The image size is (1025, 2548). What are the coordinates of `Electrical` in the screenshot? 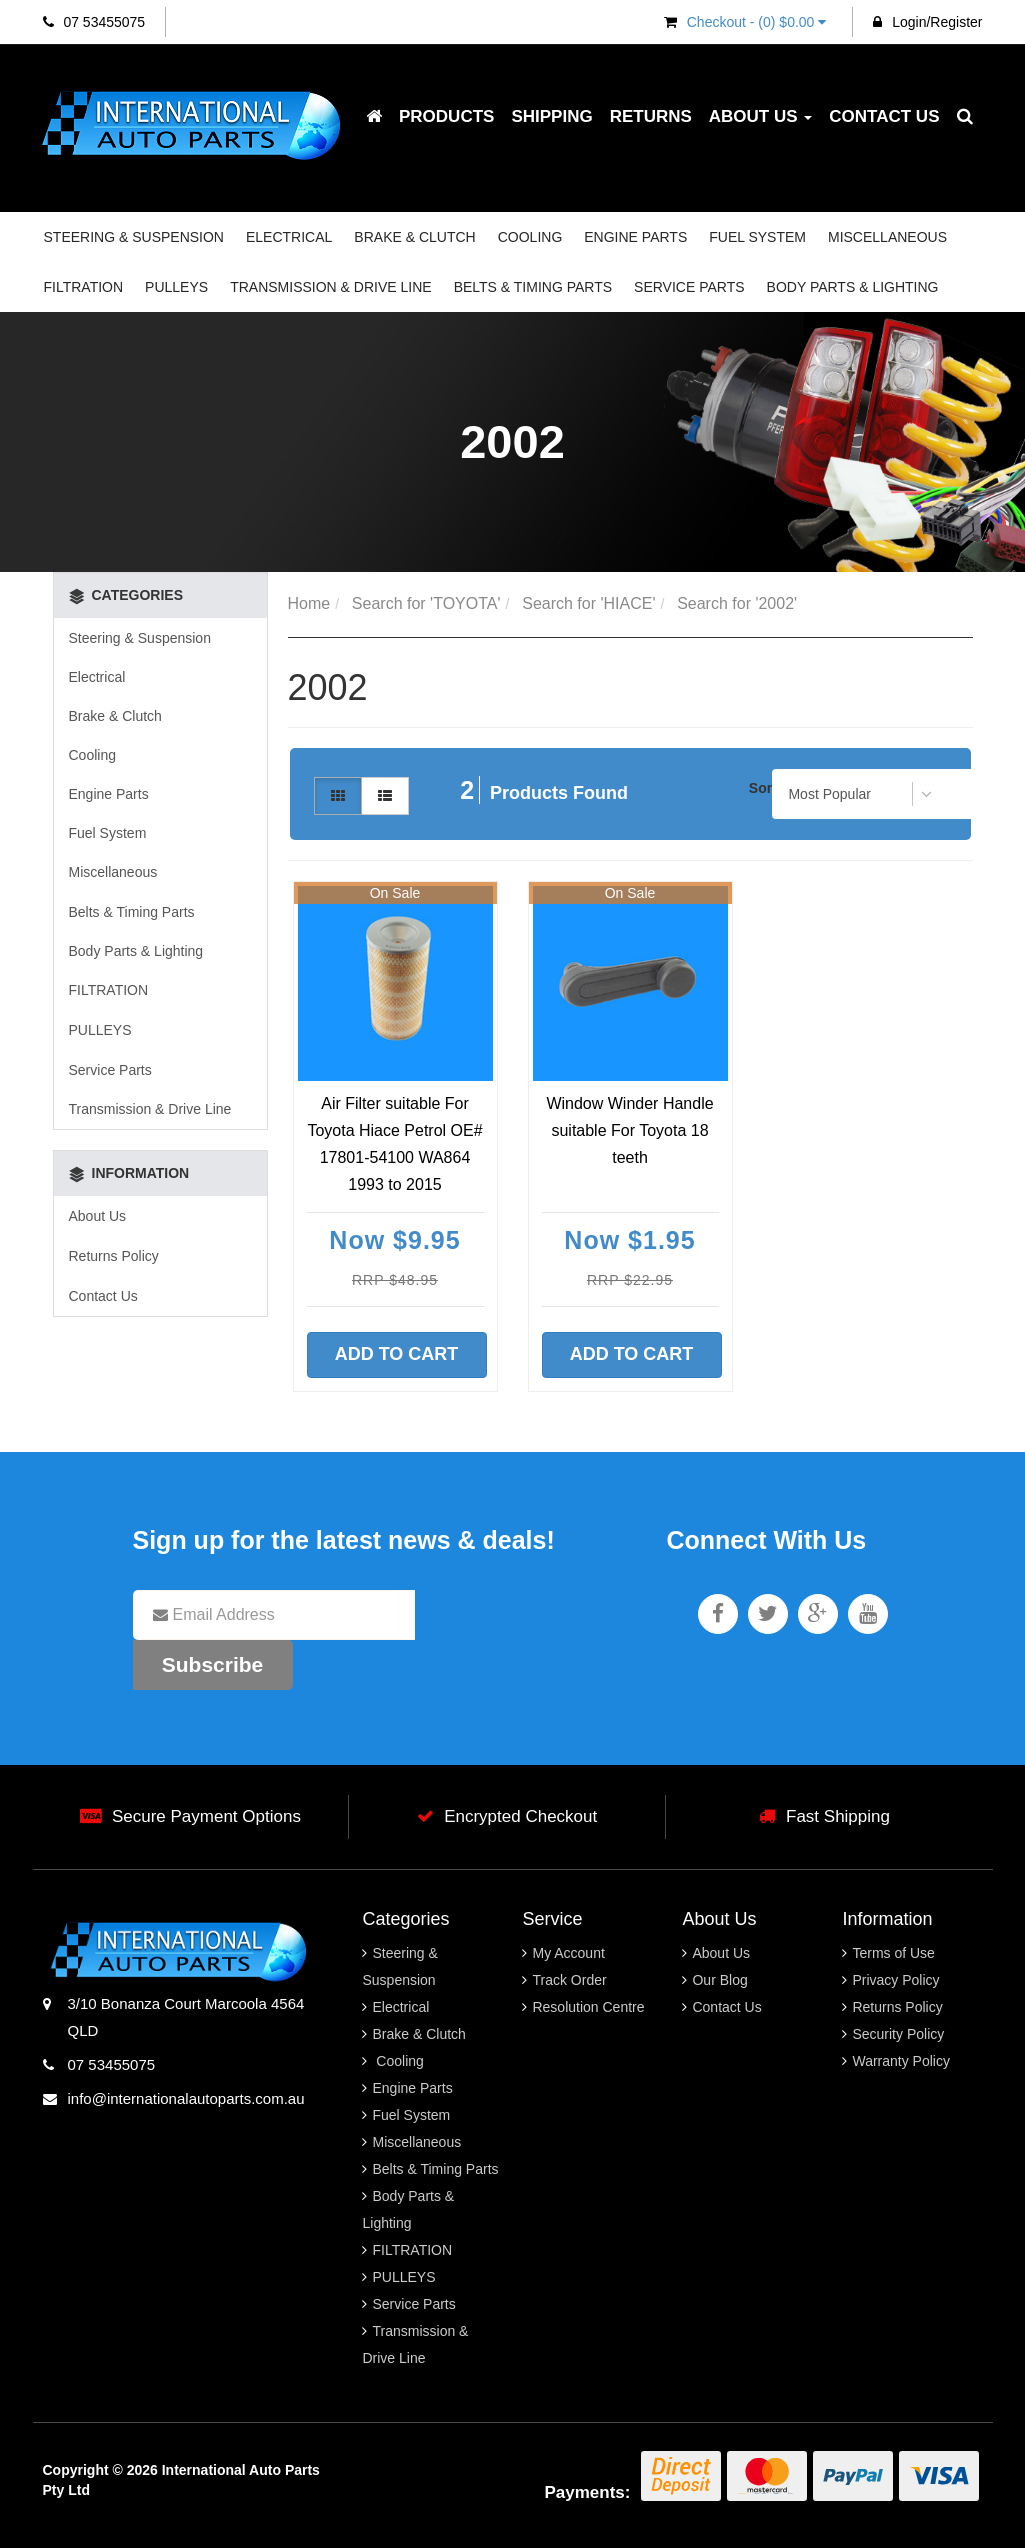 It's located at (289, 237).